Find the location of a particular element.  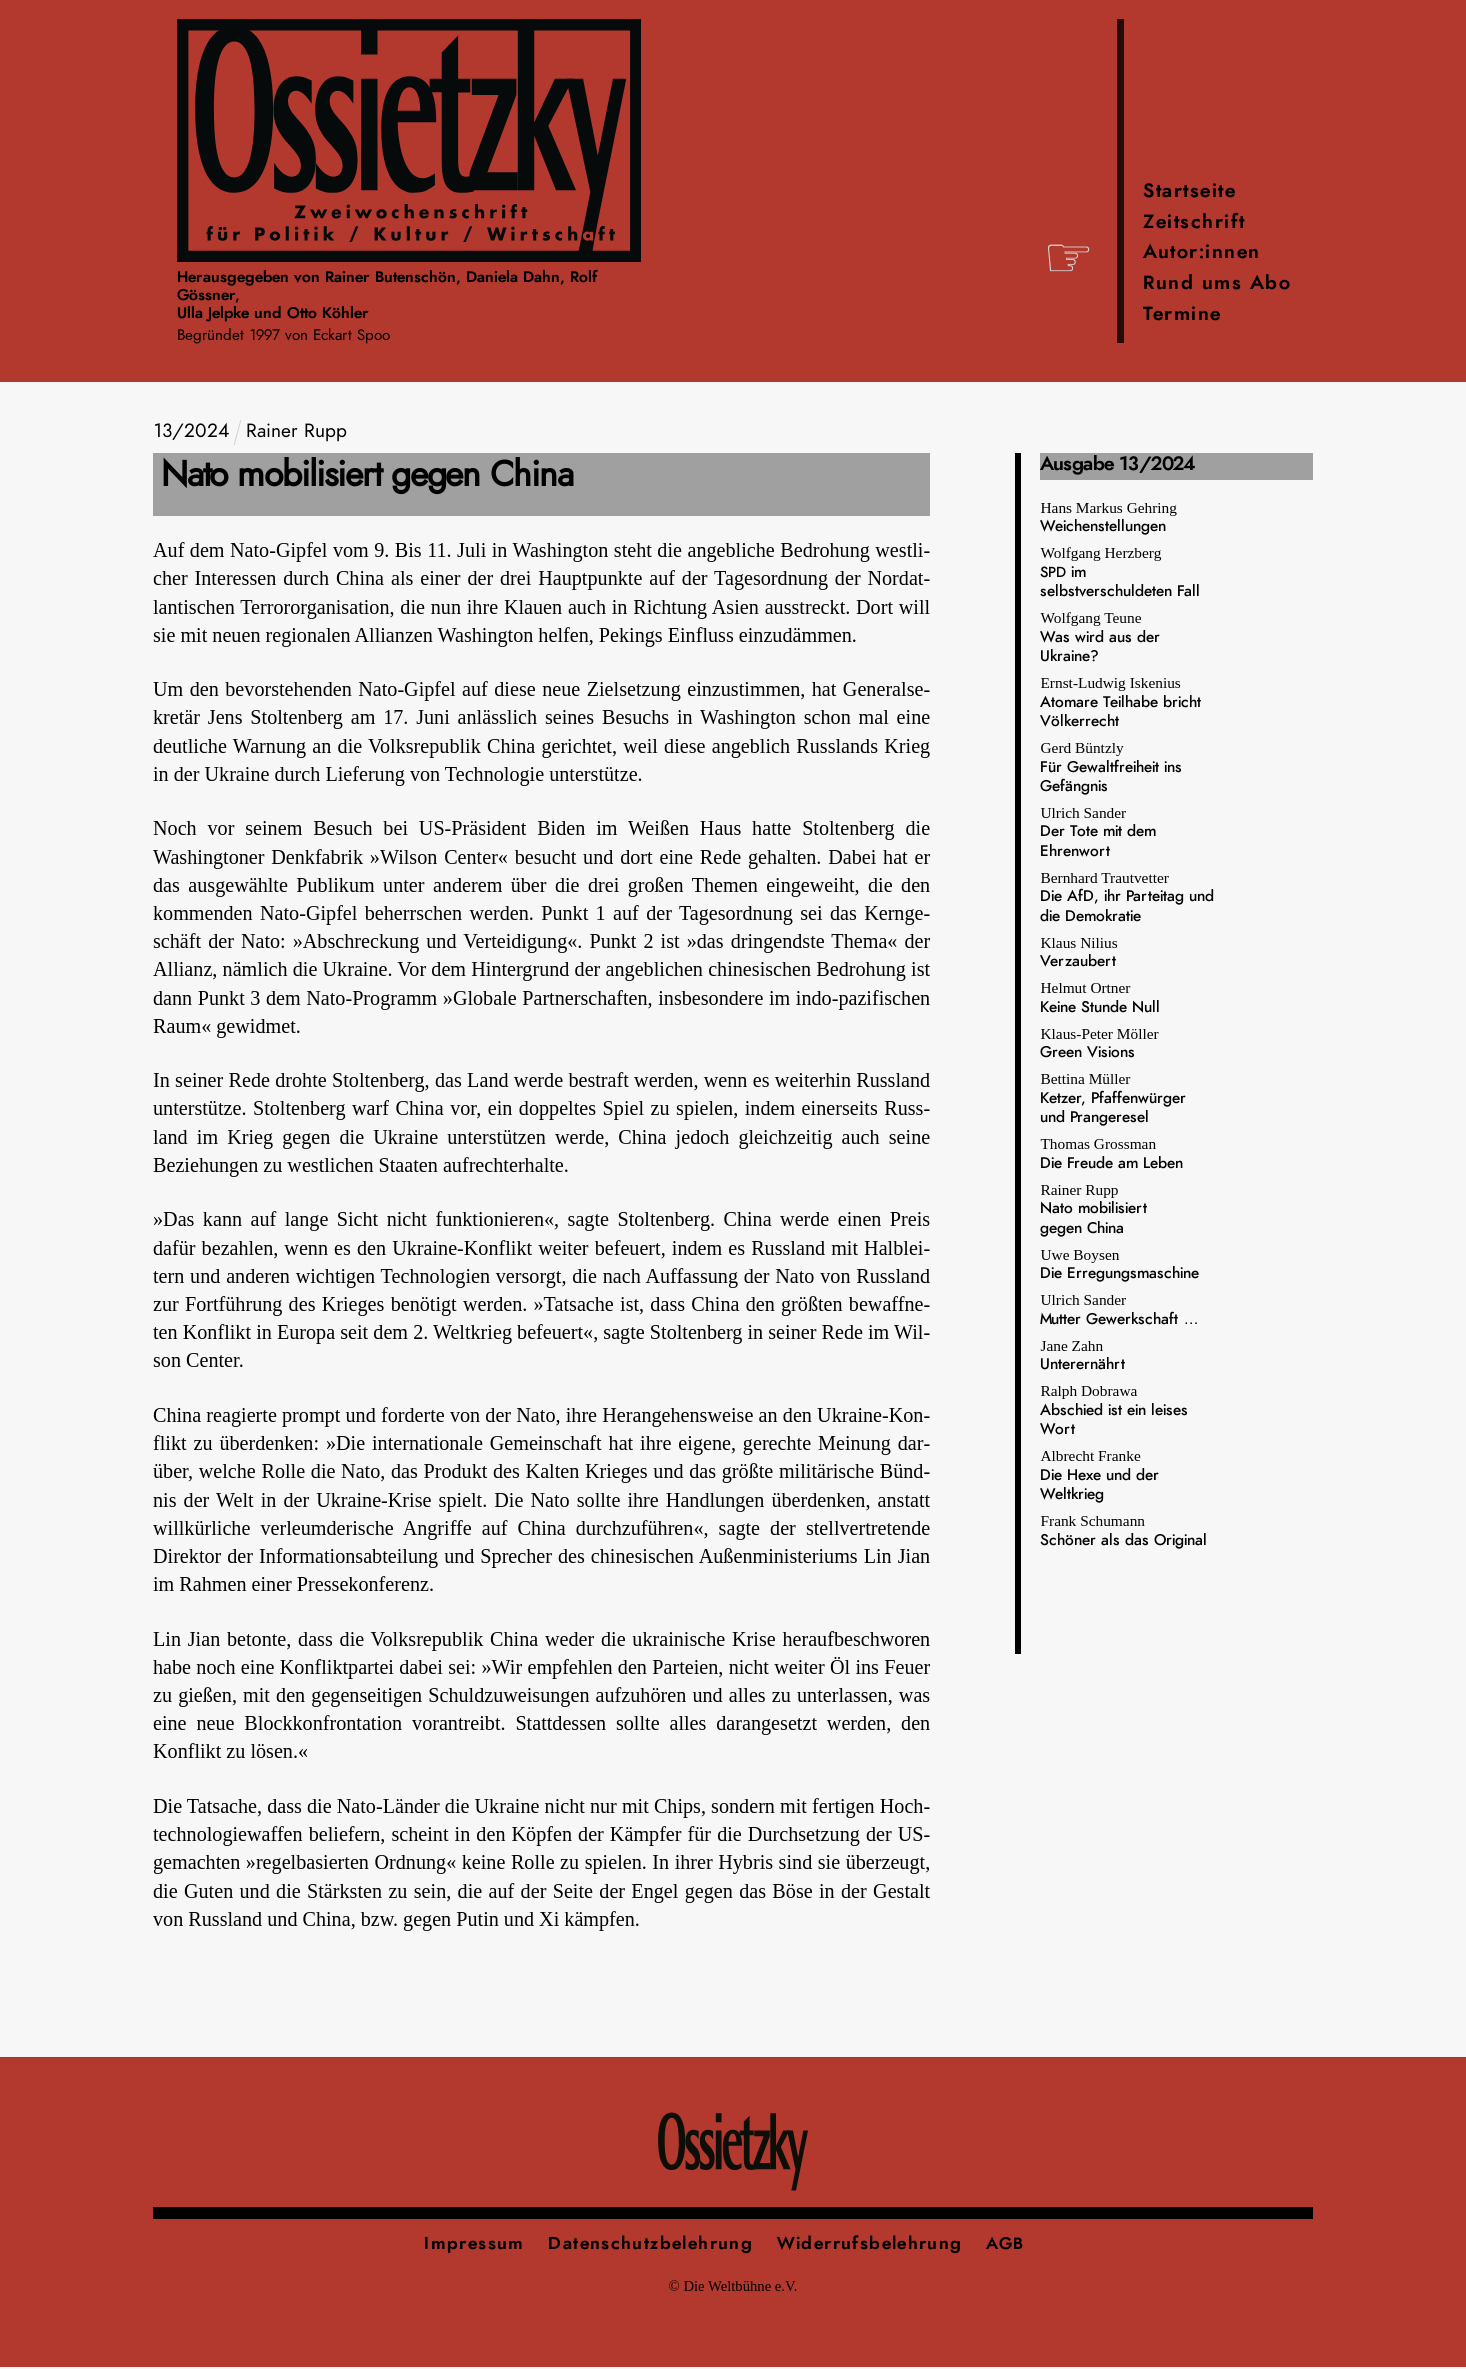

Klaus-Peter Möller is located at coordinates (1099, 1043).